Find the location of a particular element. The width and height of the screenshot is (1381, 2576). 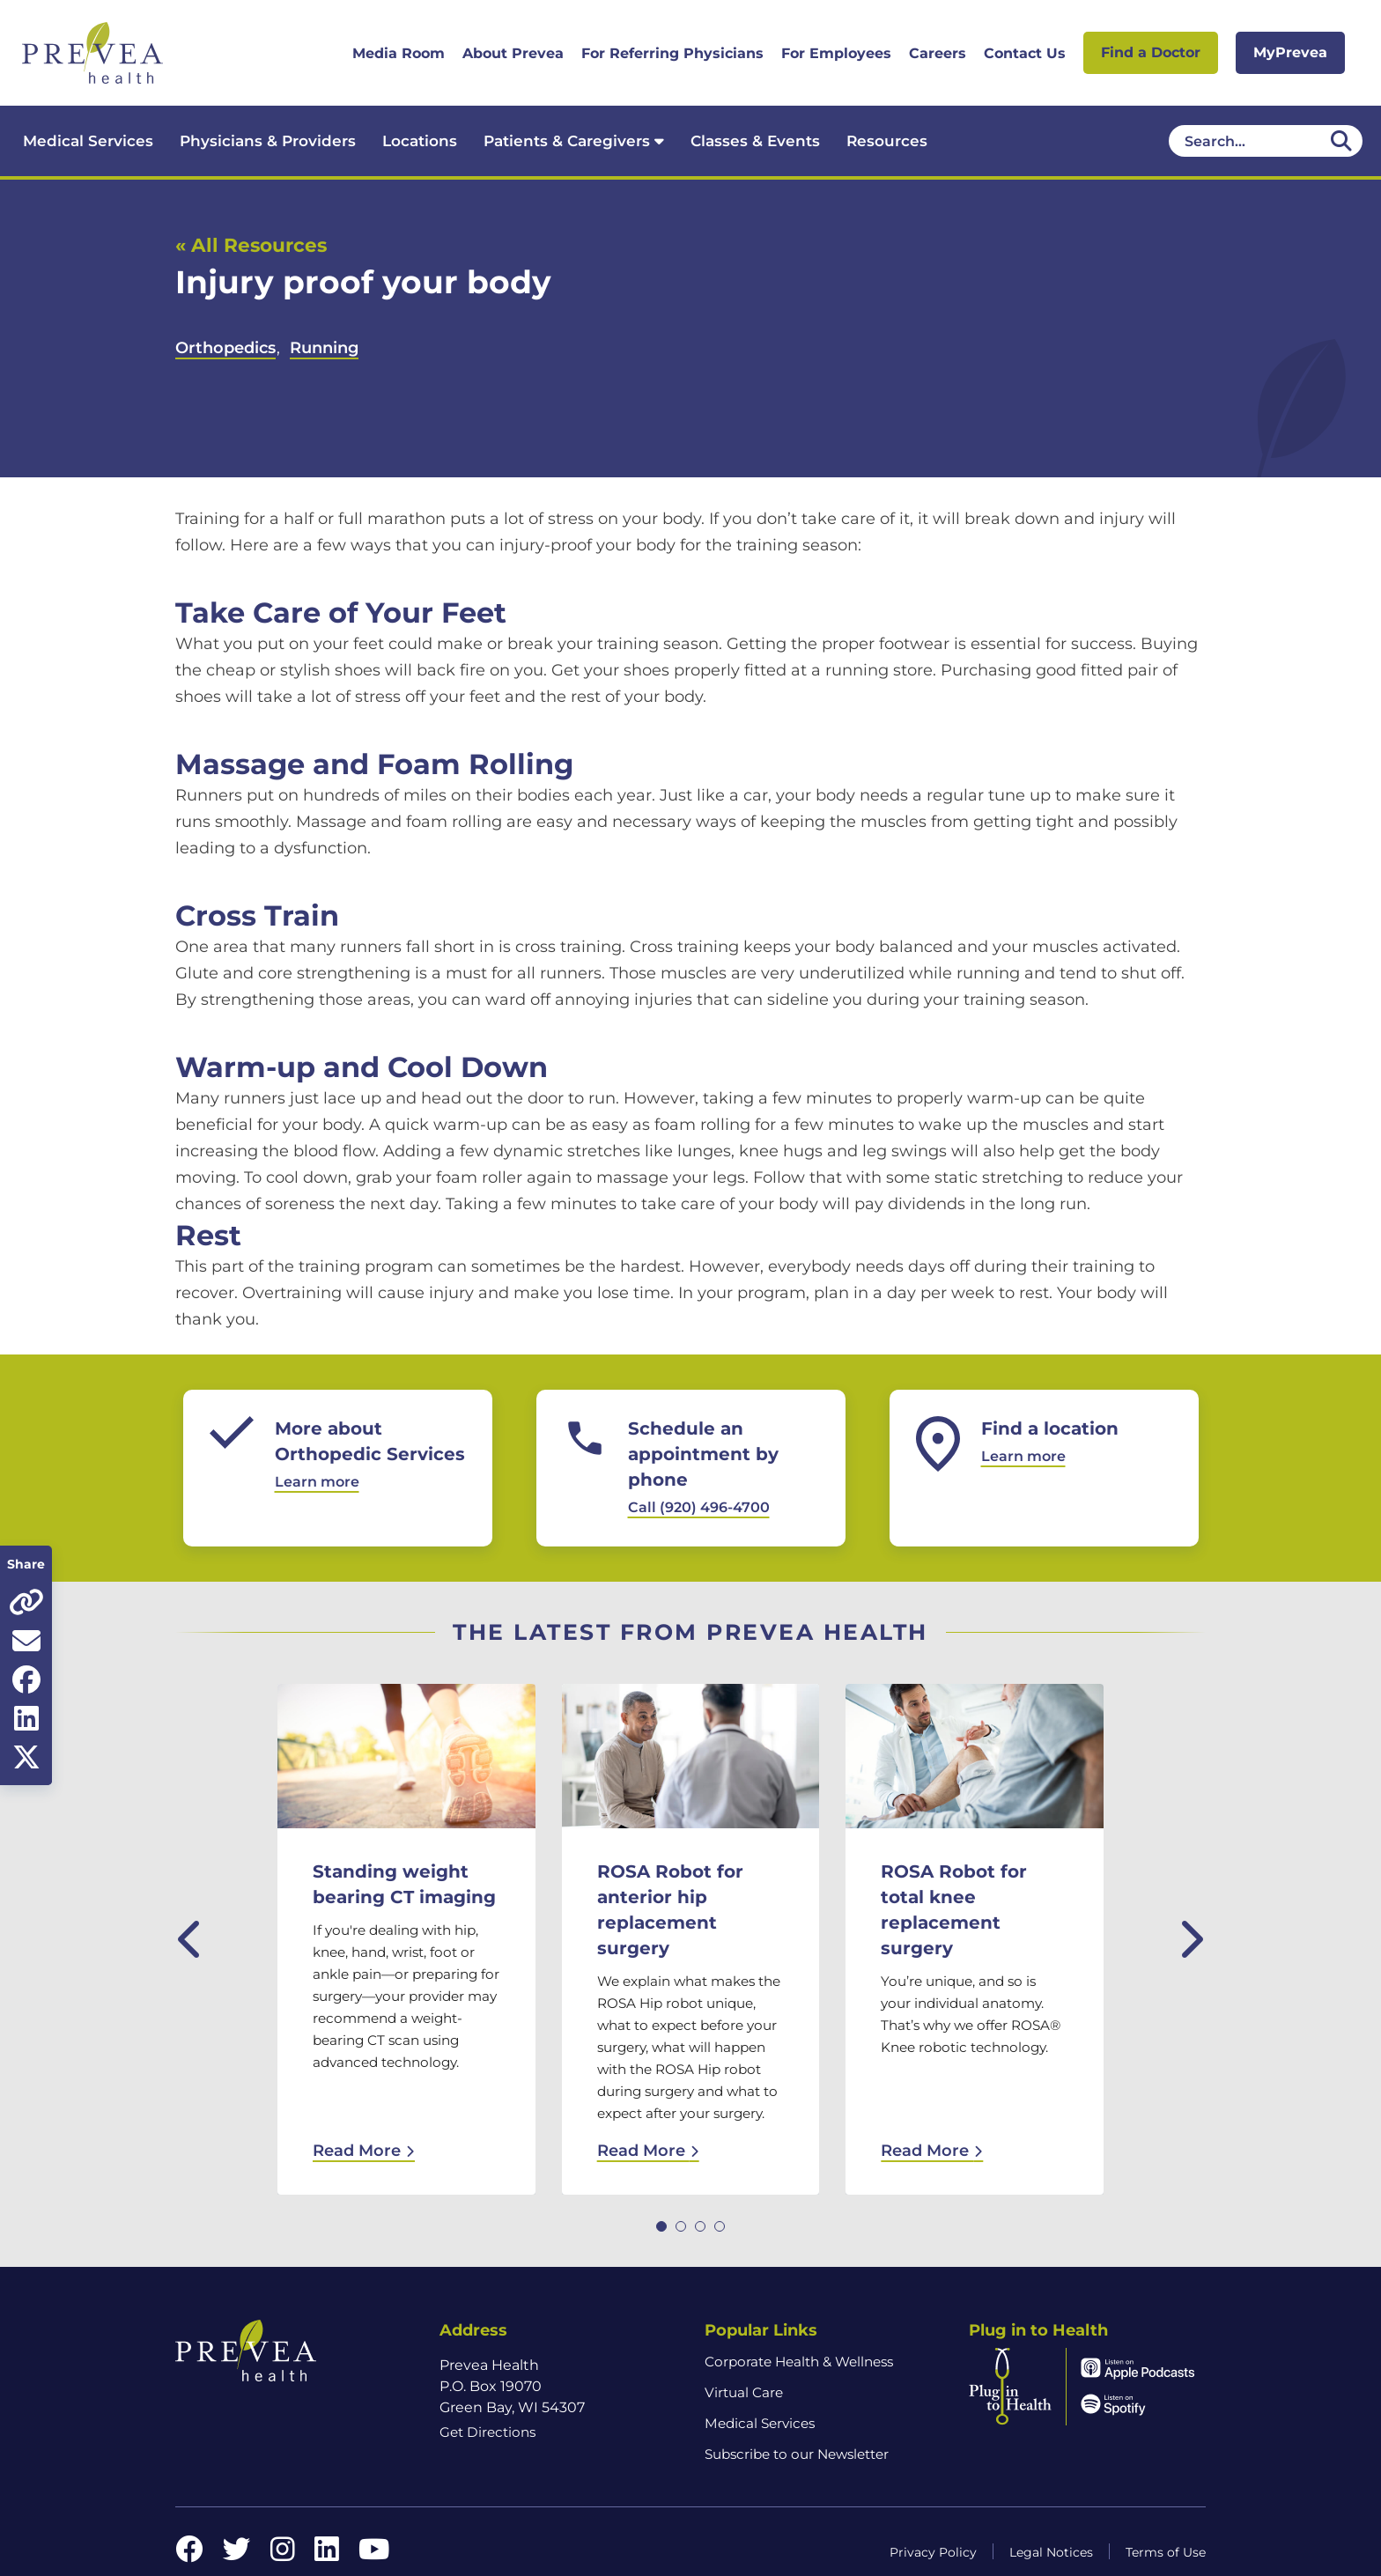

Read More [Read More: ROSA Robot for total knee replacement surgery] is located at coordinates (932, 2150).